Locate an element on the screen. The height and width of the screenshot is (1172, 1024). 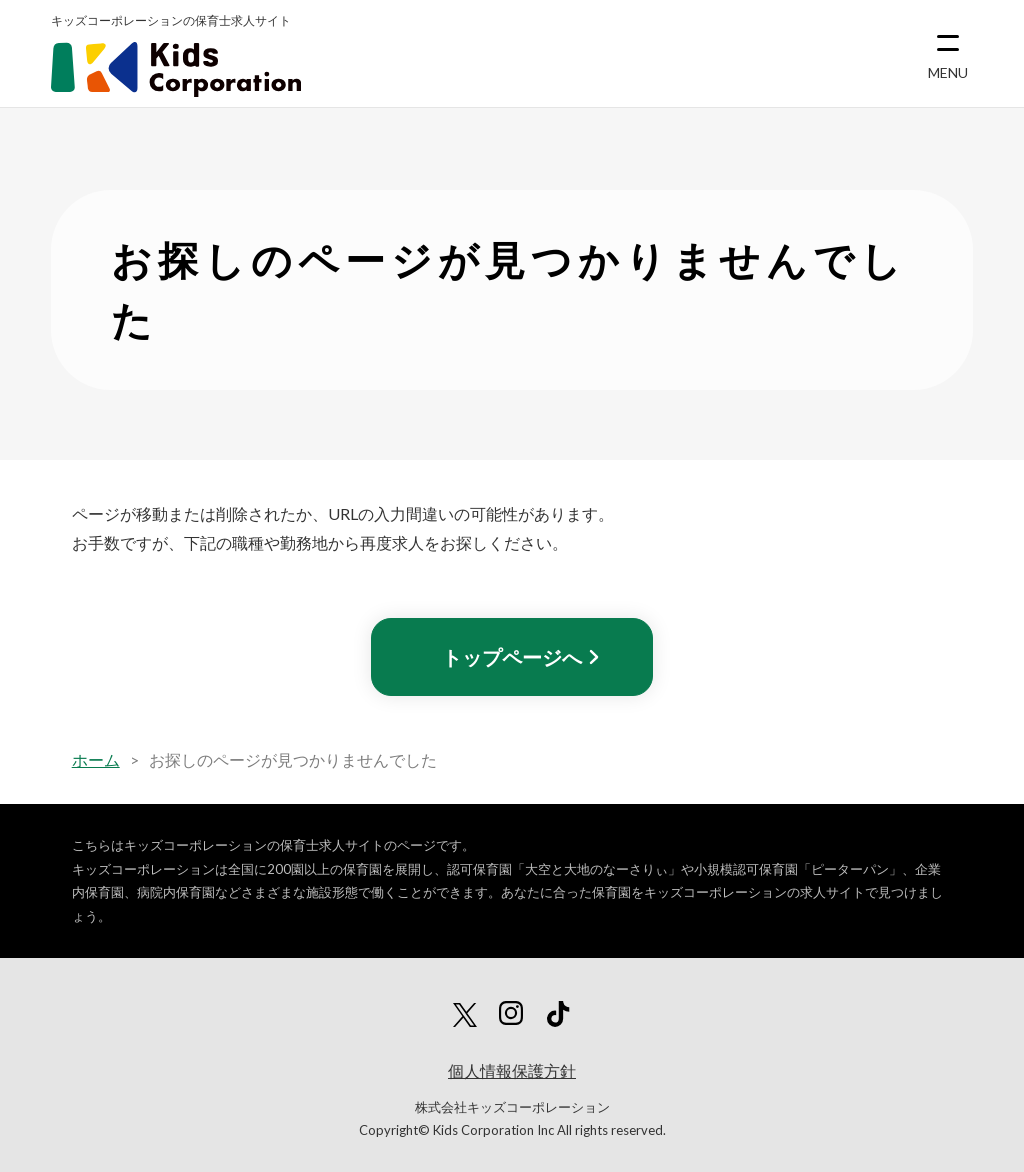
個人情報保護方針 is located at coordinates (512, 1070).